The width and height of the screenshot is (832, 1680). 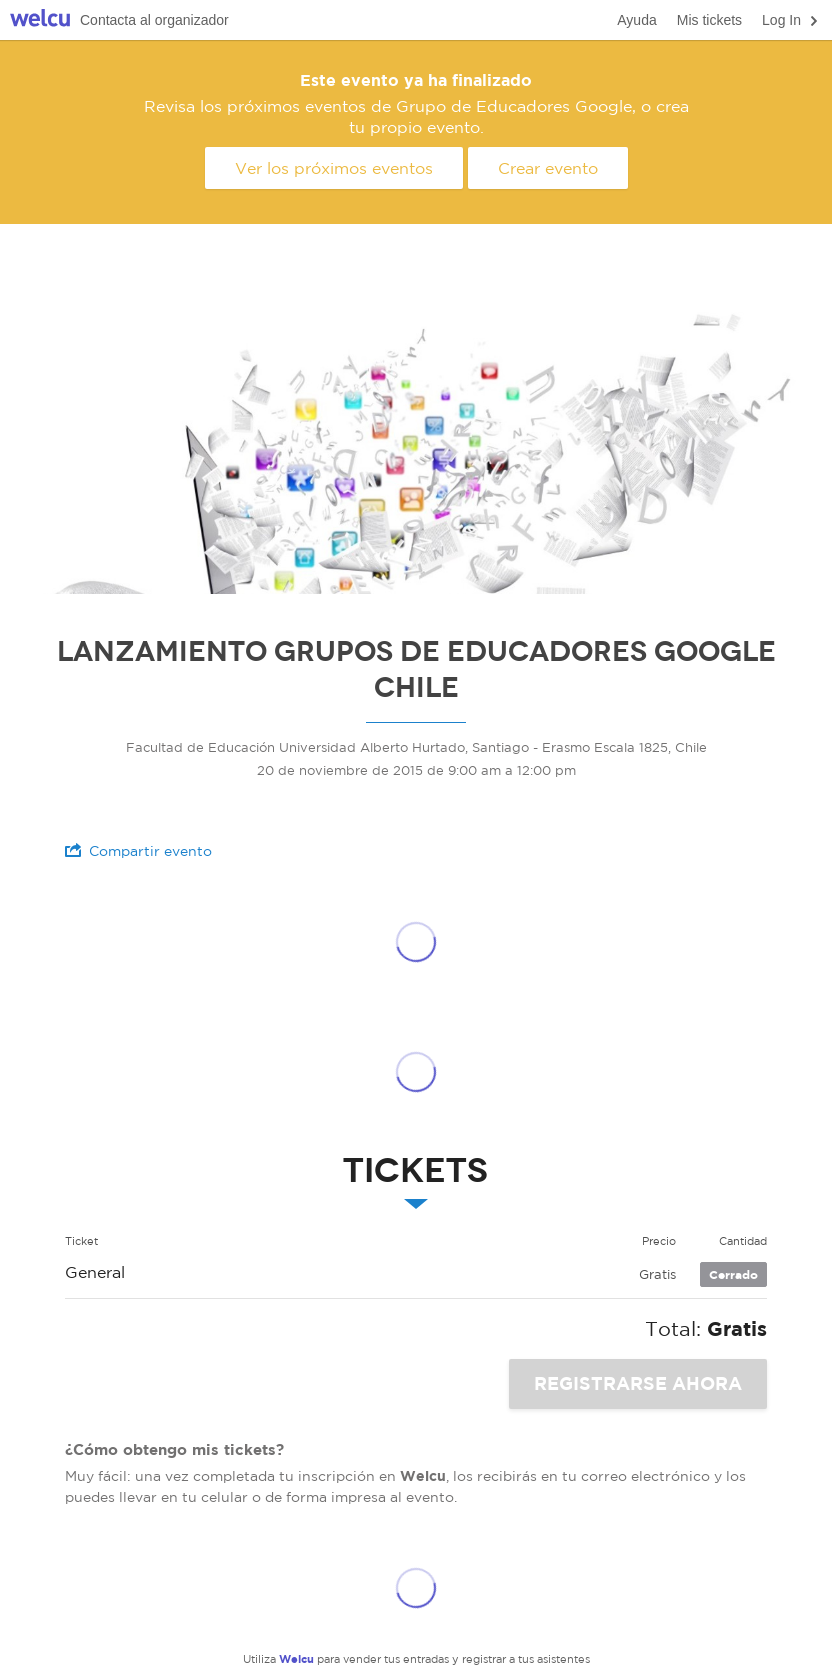 What do you see at coordinates (40, 20) in the screenshot?
I see `Welcu` at bounding box center [40, 20].